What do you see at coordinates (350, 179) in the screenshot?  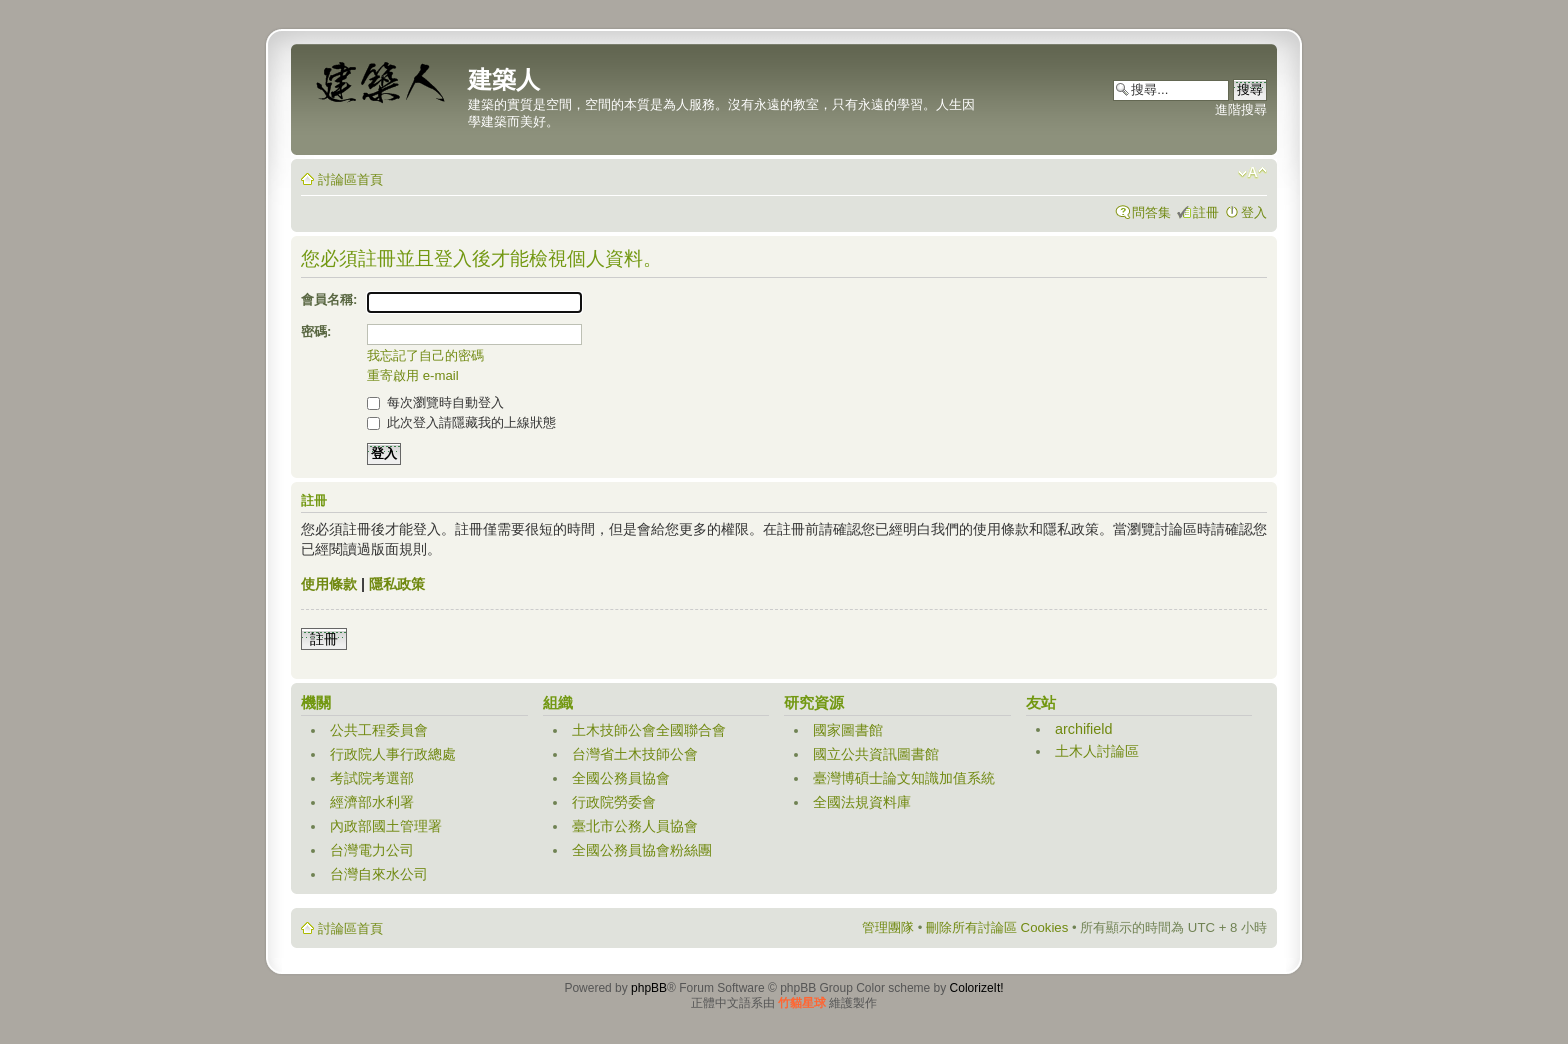 I see `討論區首頁` at bounding box center [350, 179].